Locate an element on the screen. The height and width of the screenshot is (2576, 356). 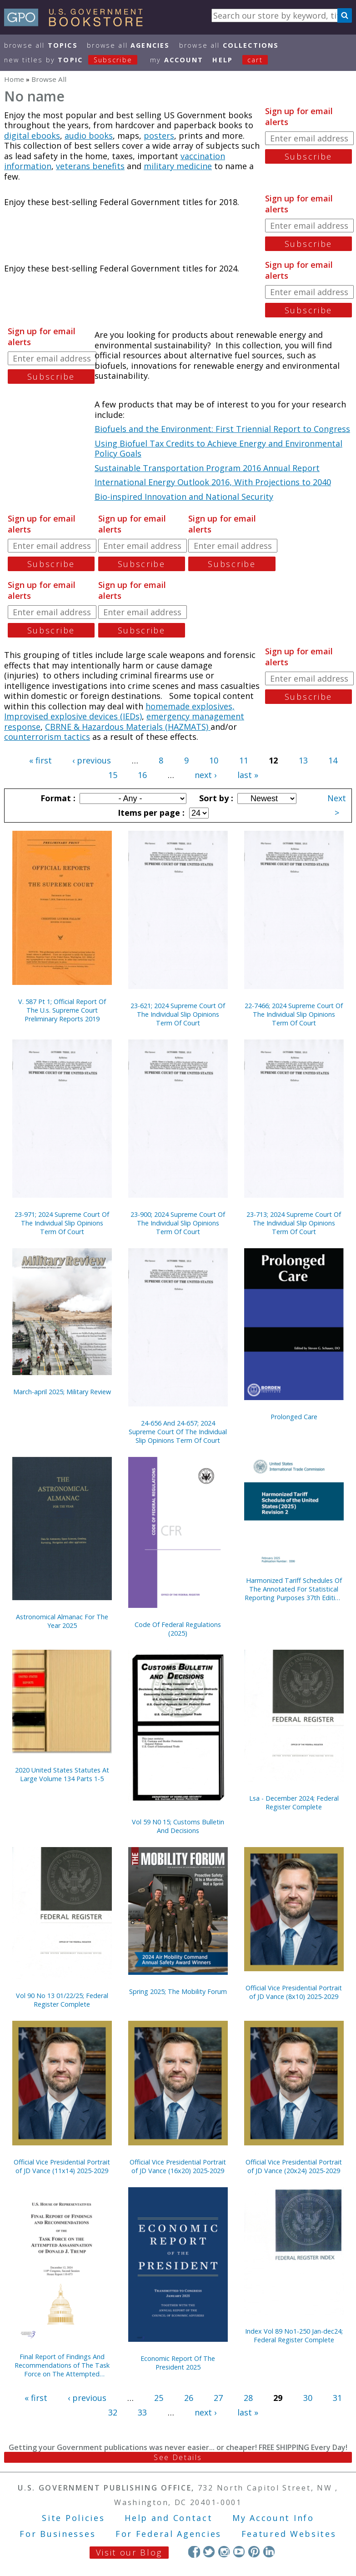
33 is located at coordinates (142, 2412).